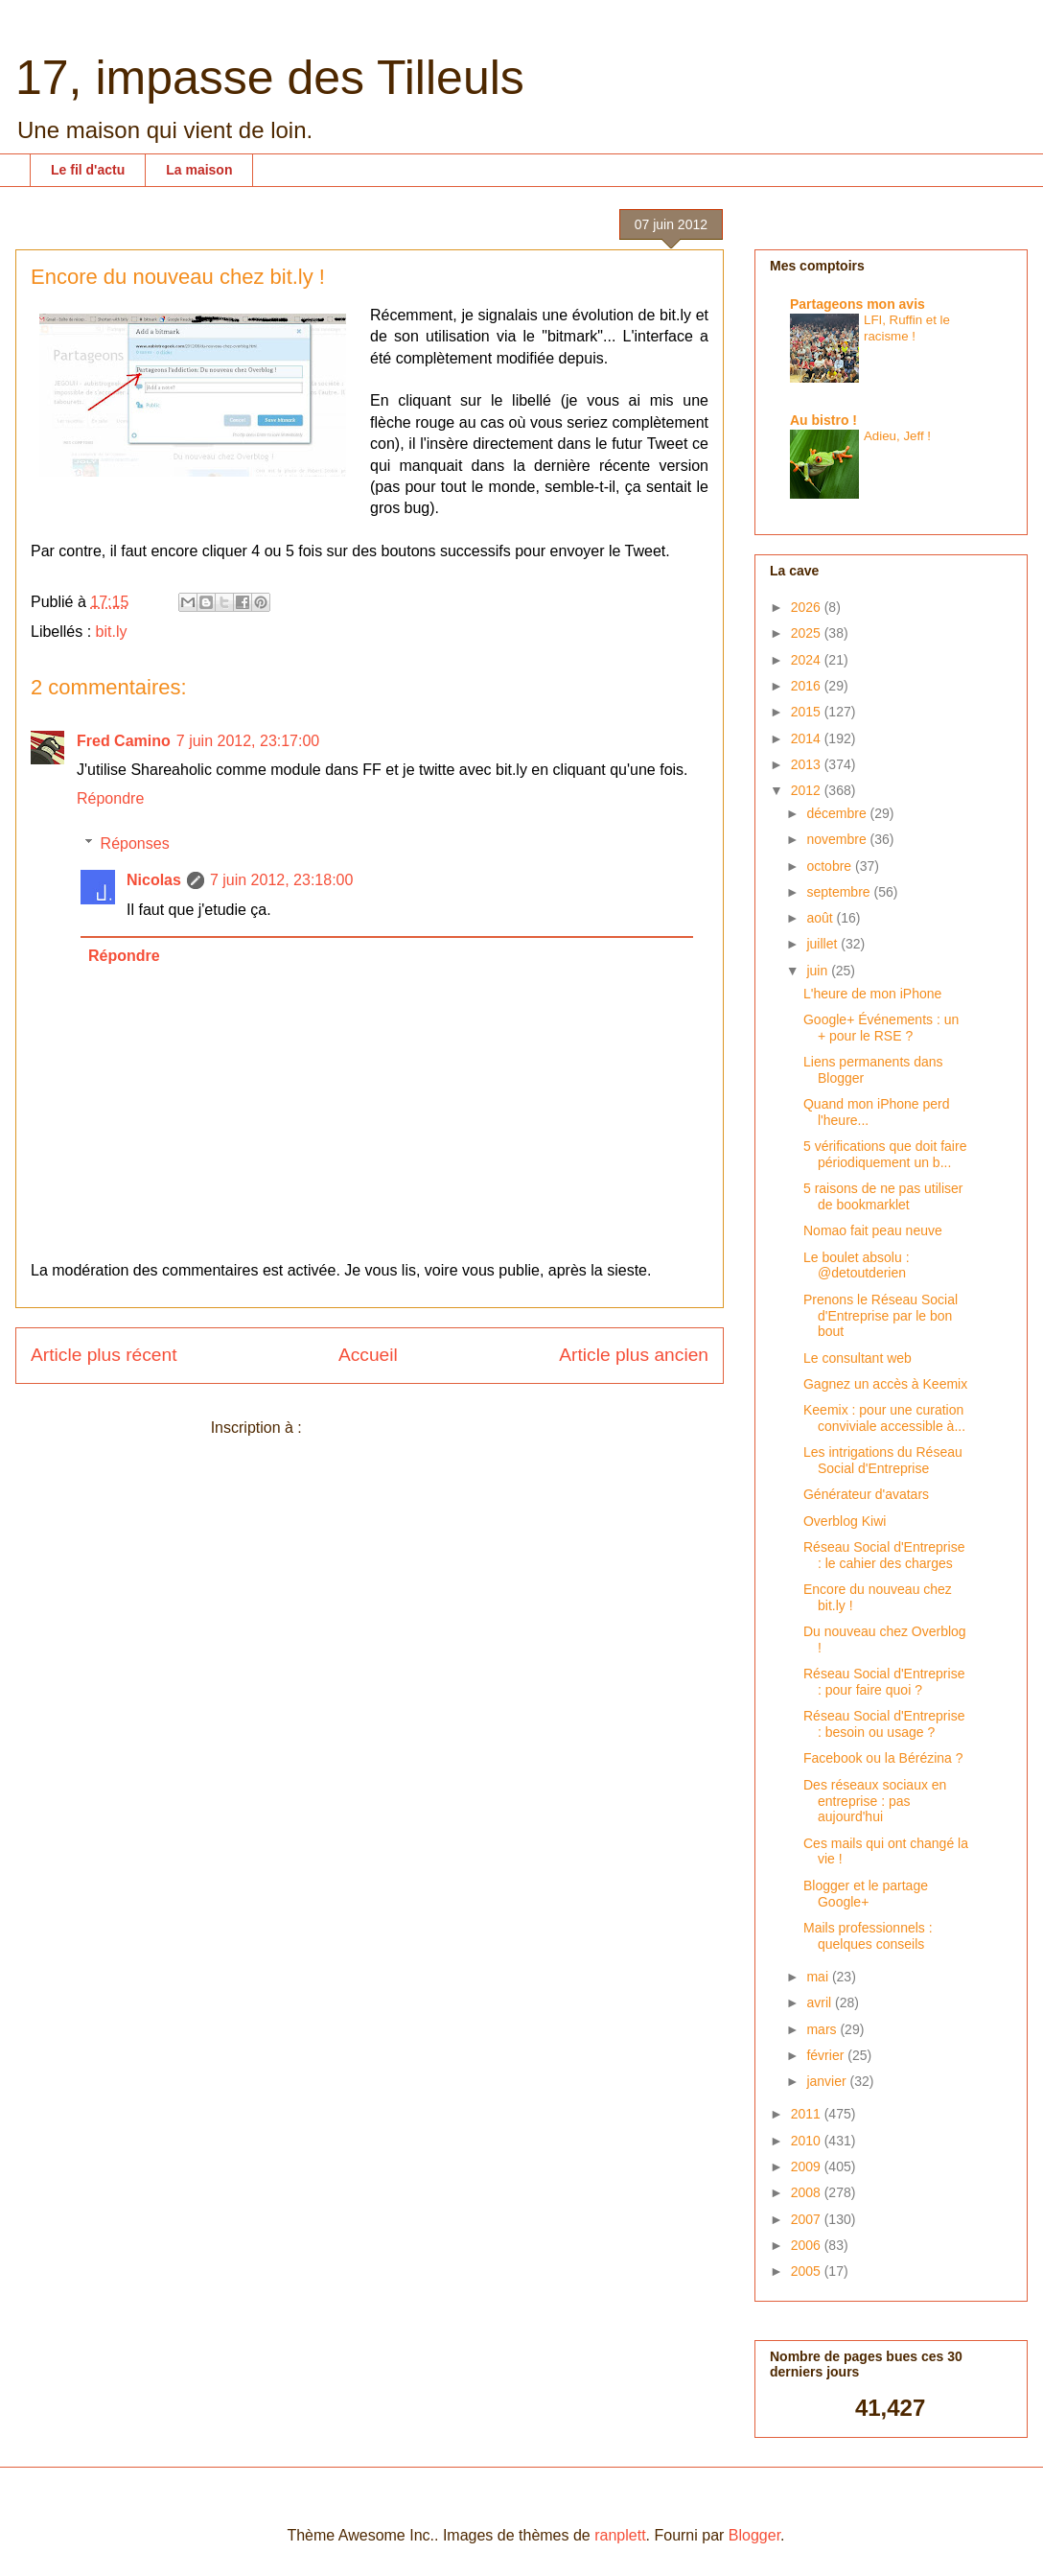  I want to click on ranplett, so click(619, 2535).